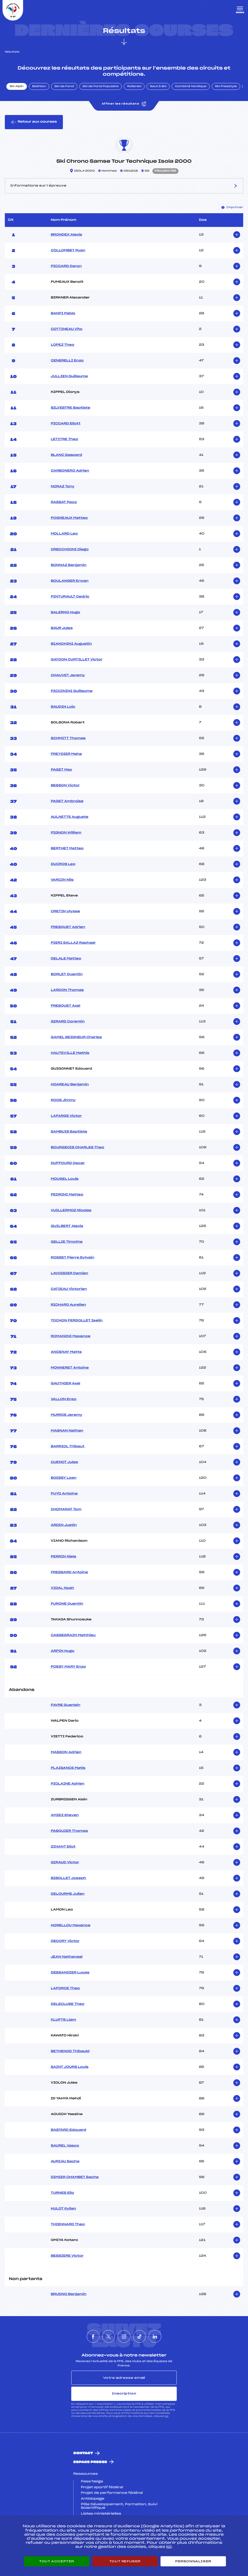 This screenshot has width=248, height=2576. I want to click on Projet de performance fédéral, so click(112, 2493).